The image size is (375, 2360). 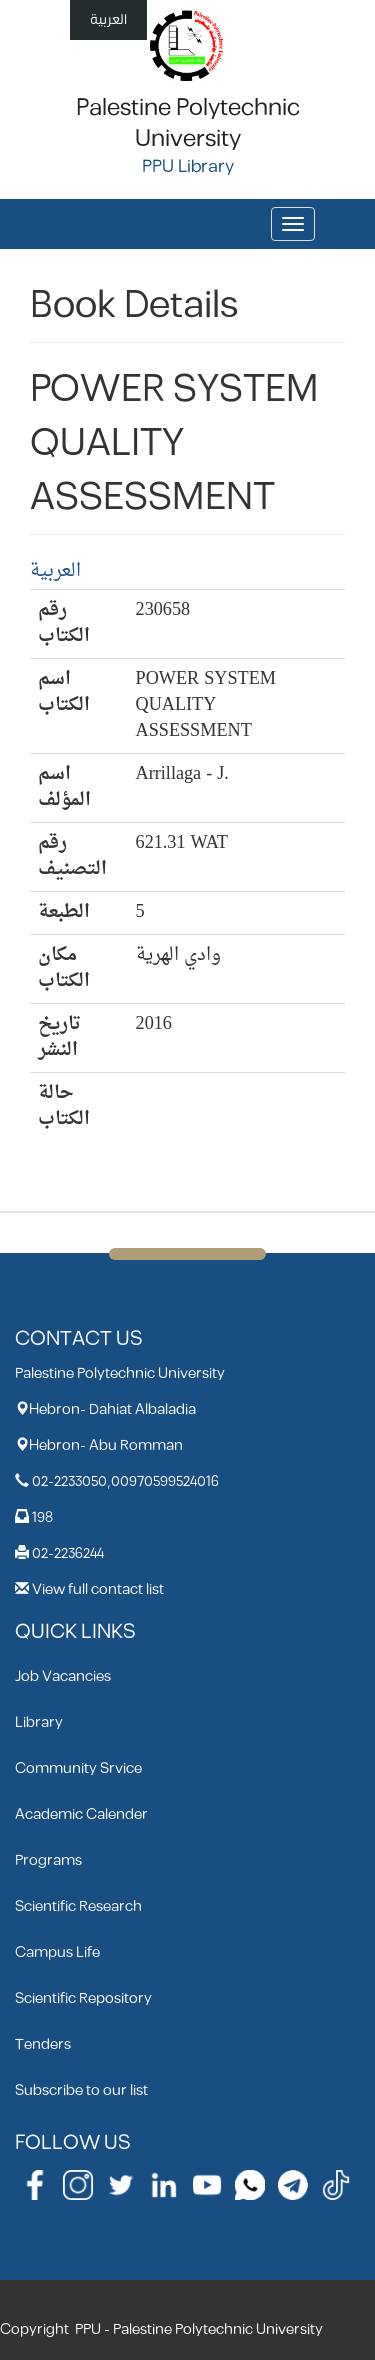 What do you see at coordinates (78, 1906) in the screenshot?
I see `Scientific Research` at bounding box center [78, 1906].